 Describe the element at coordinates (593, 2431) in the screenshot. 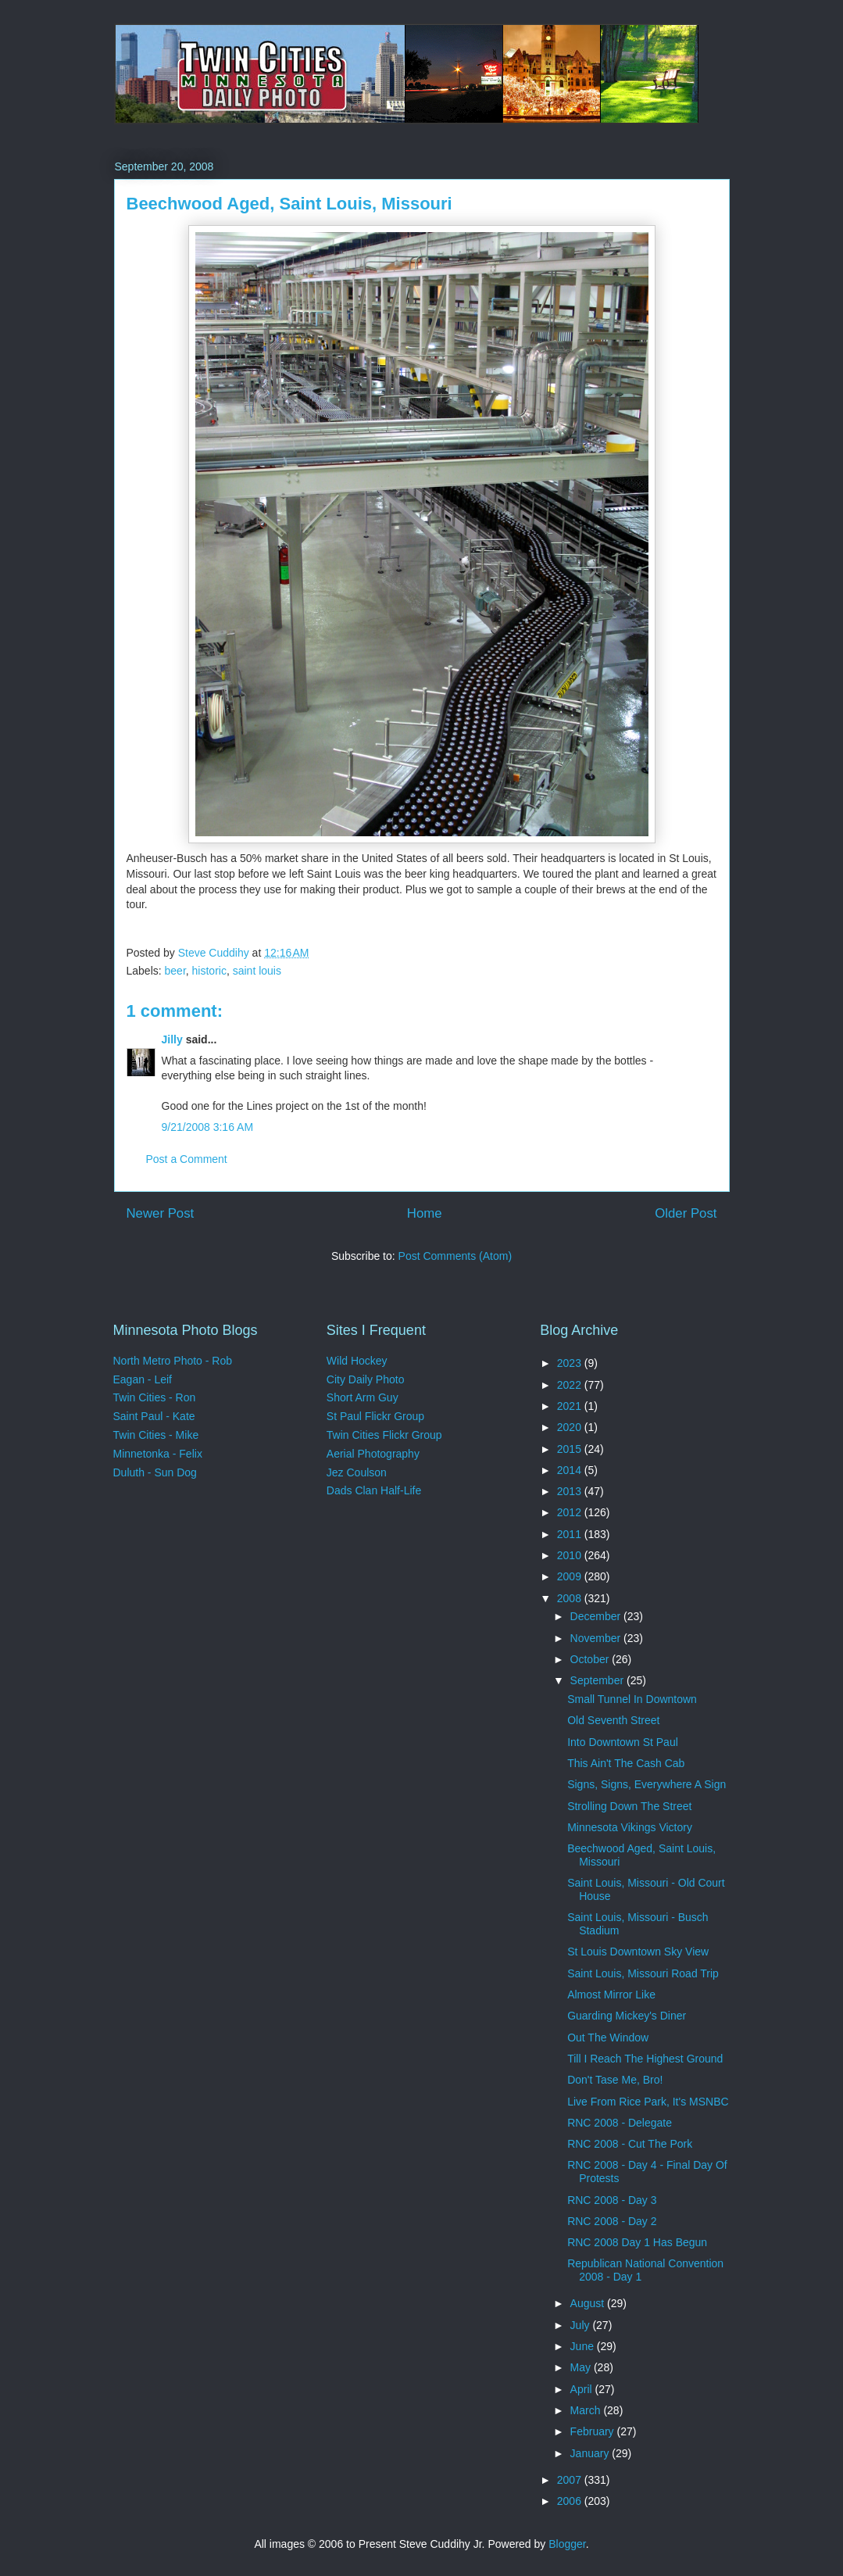

I see `February` at that location.